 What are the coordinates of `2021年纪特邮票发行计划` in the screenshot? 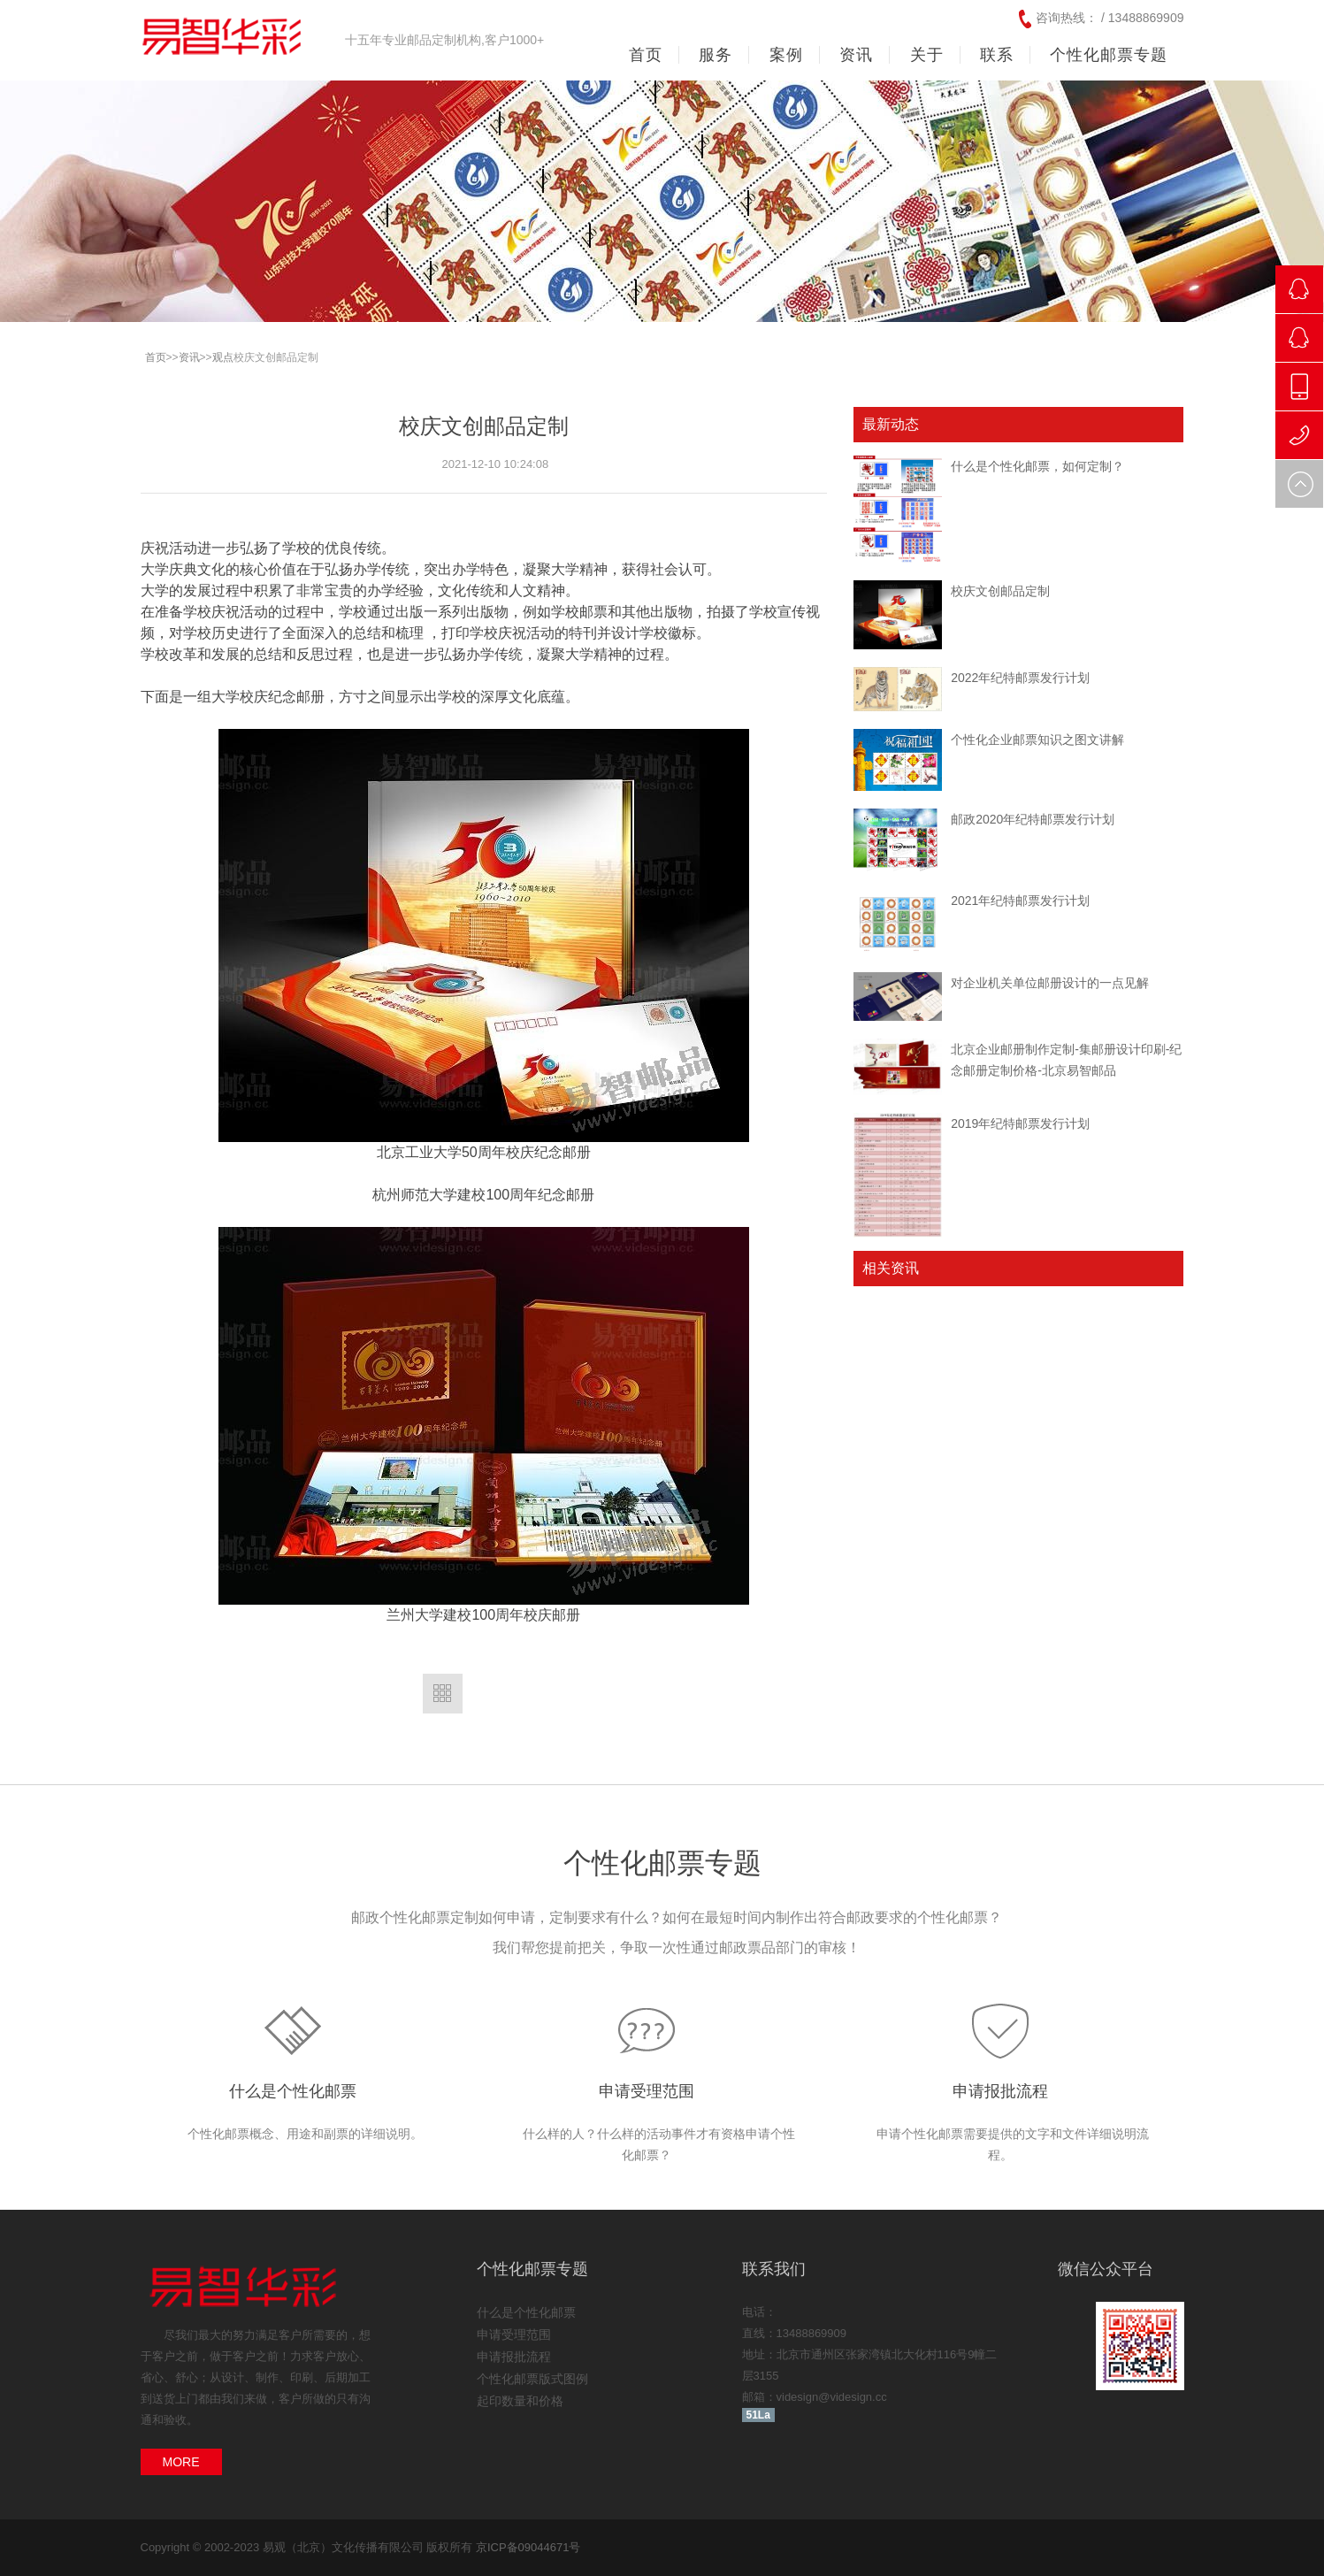 It's located at (1020, 900).